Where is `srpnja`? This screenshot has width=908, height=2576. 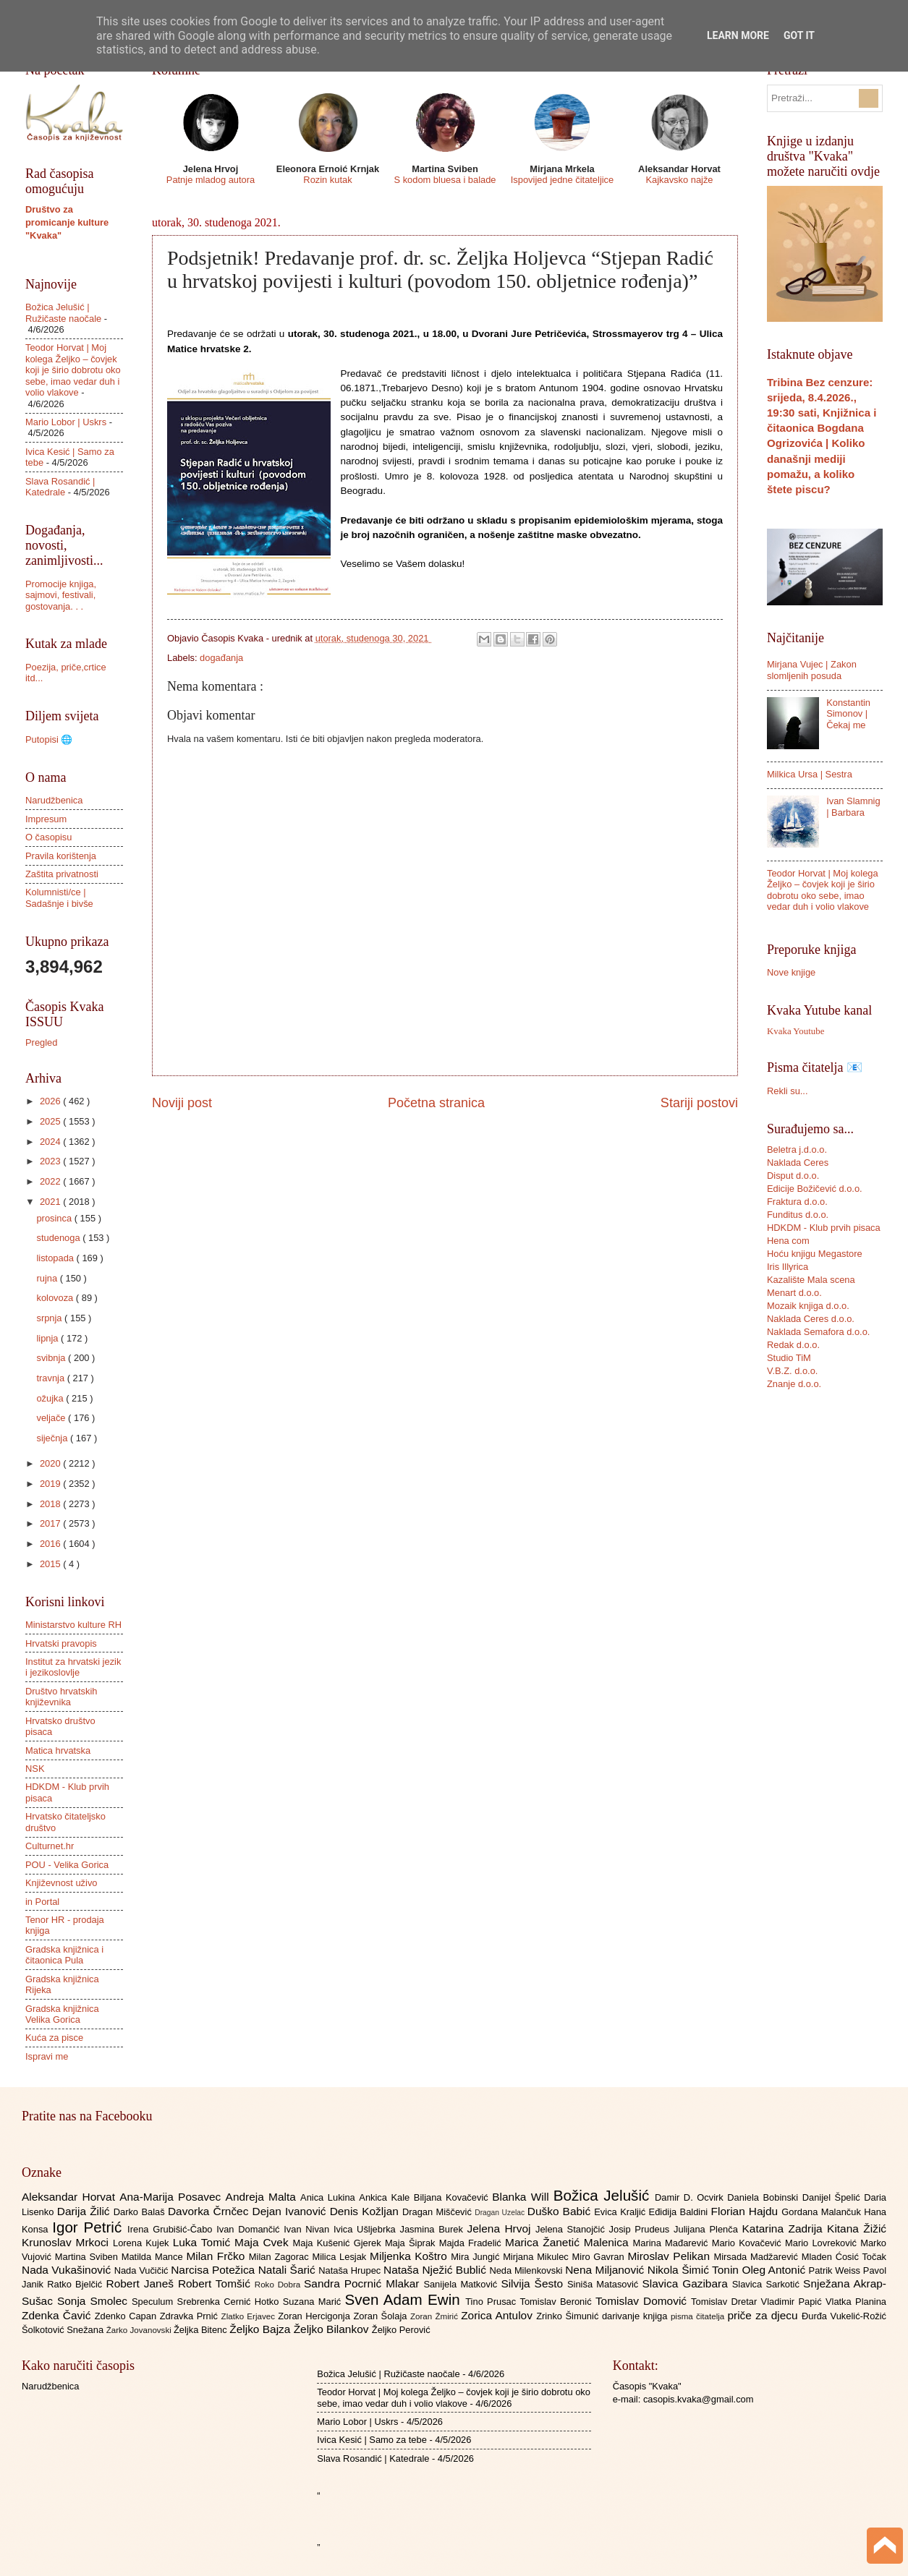
srpnja is located at coordinates (50, 1318).